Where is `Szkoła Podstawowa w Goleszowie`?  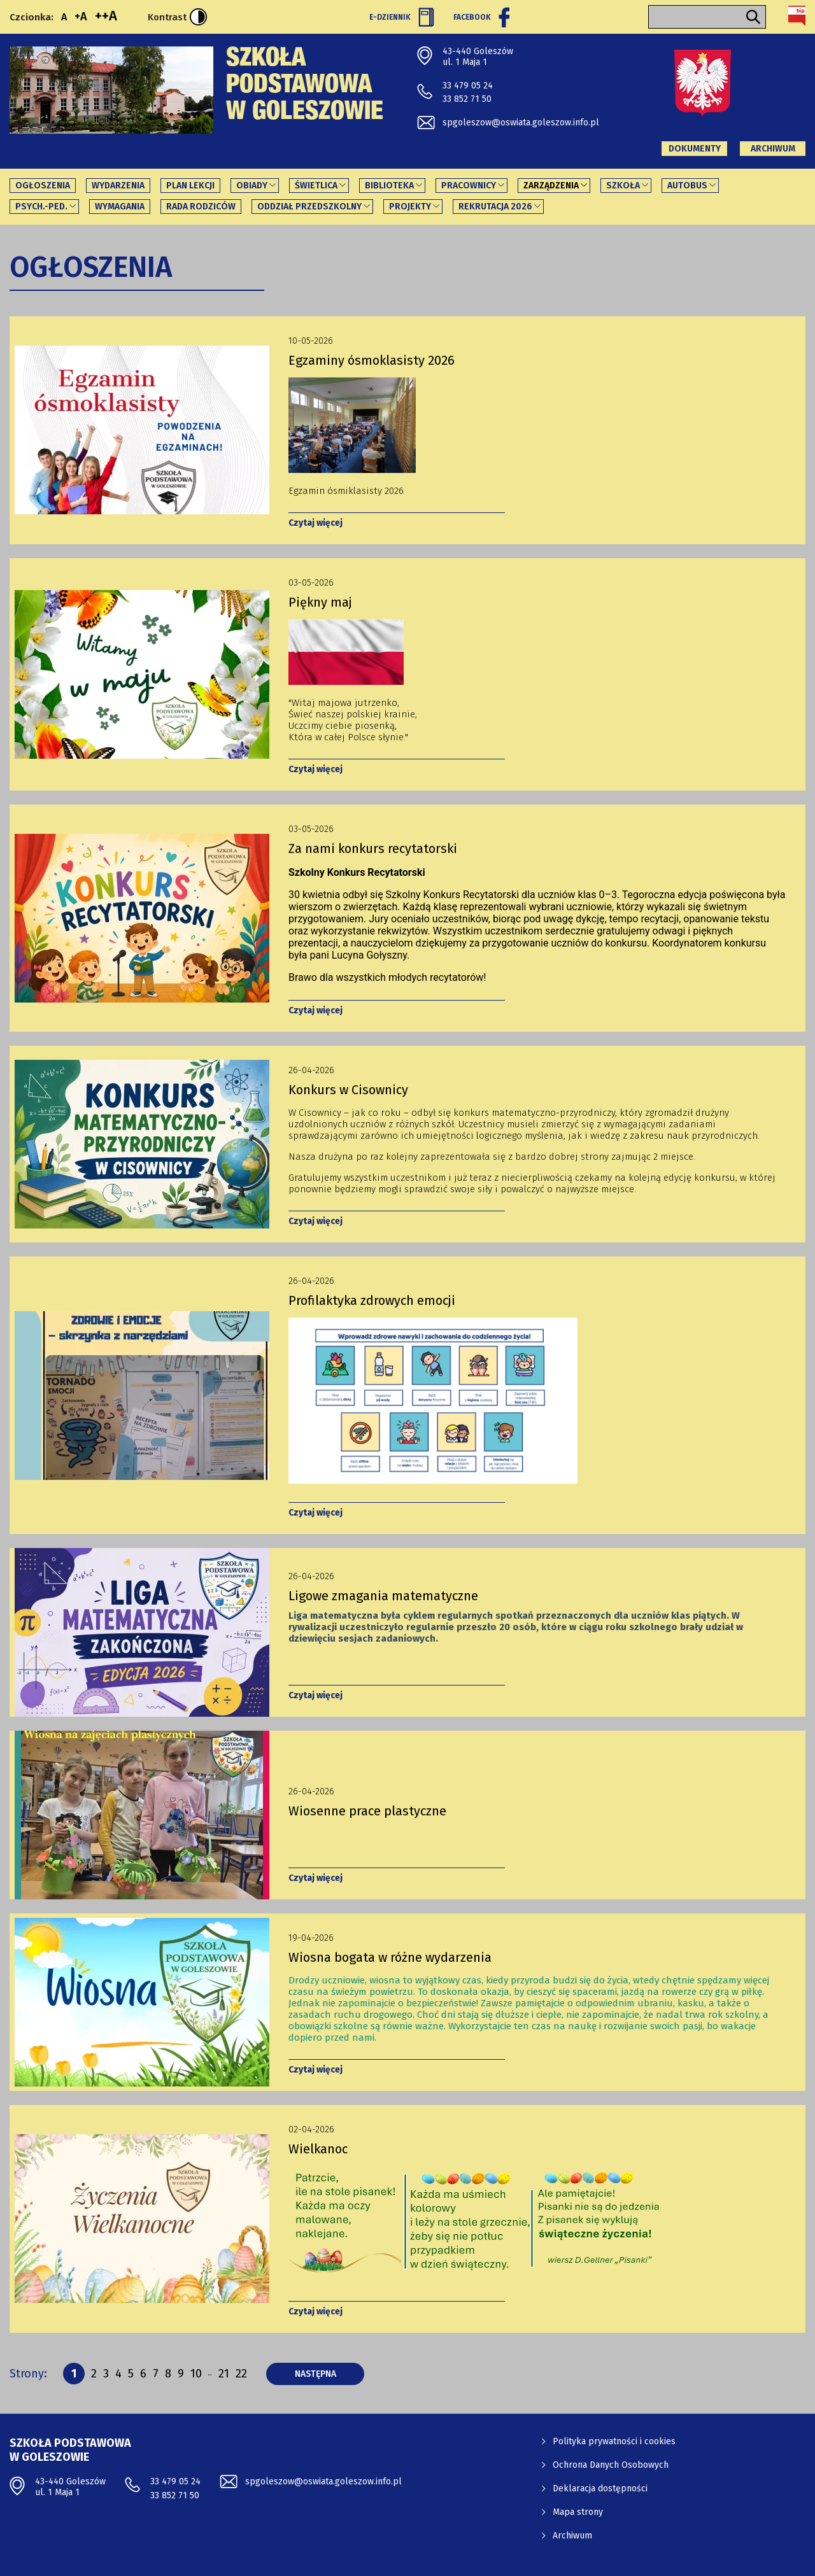
Szkoła Podstawowa w Goleszowie is located at coordinates (304, 86).